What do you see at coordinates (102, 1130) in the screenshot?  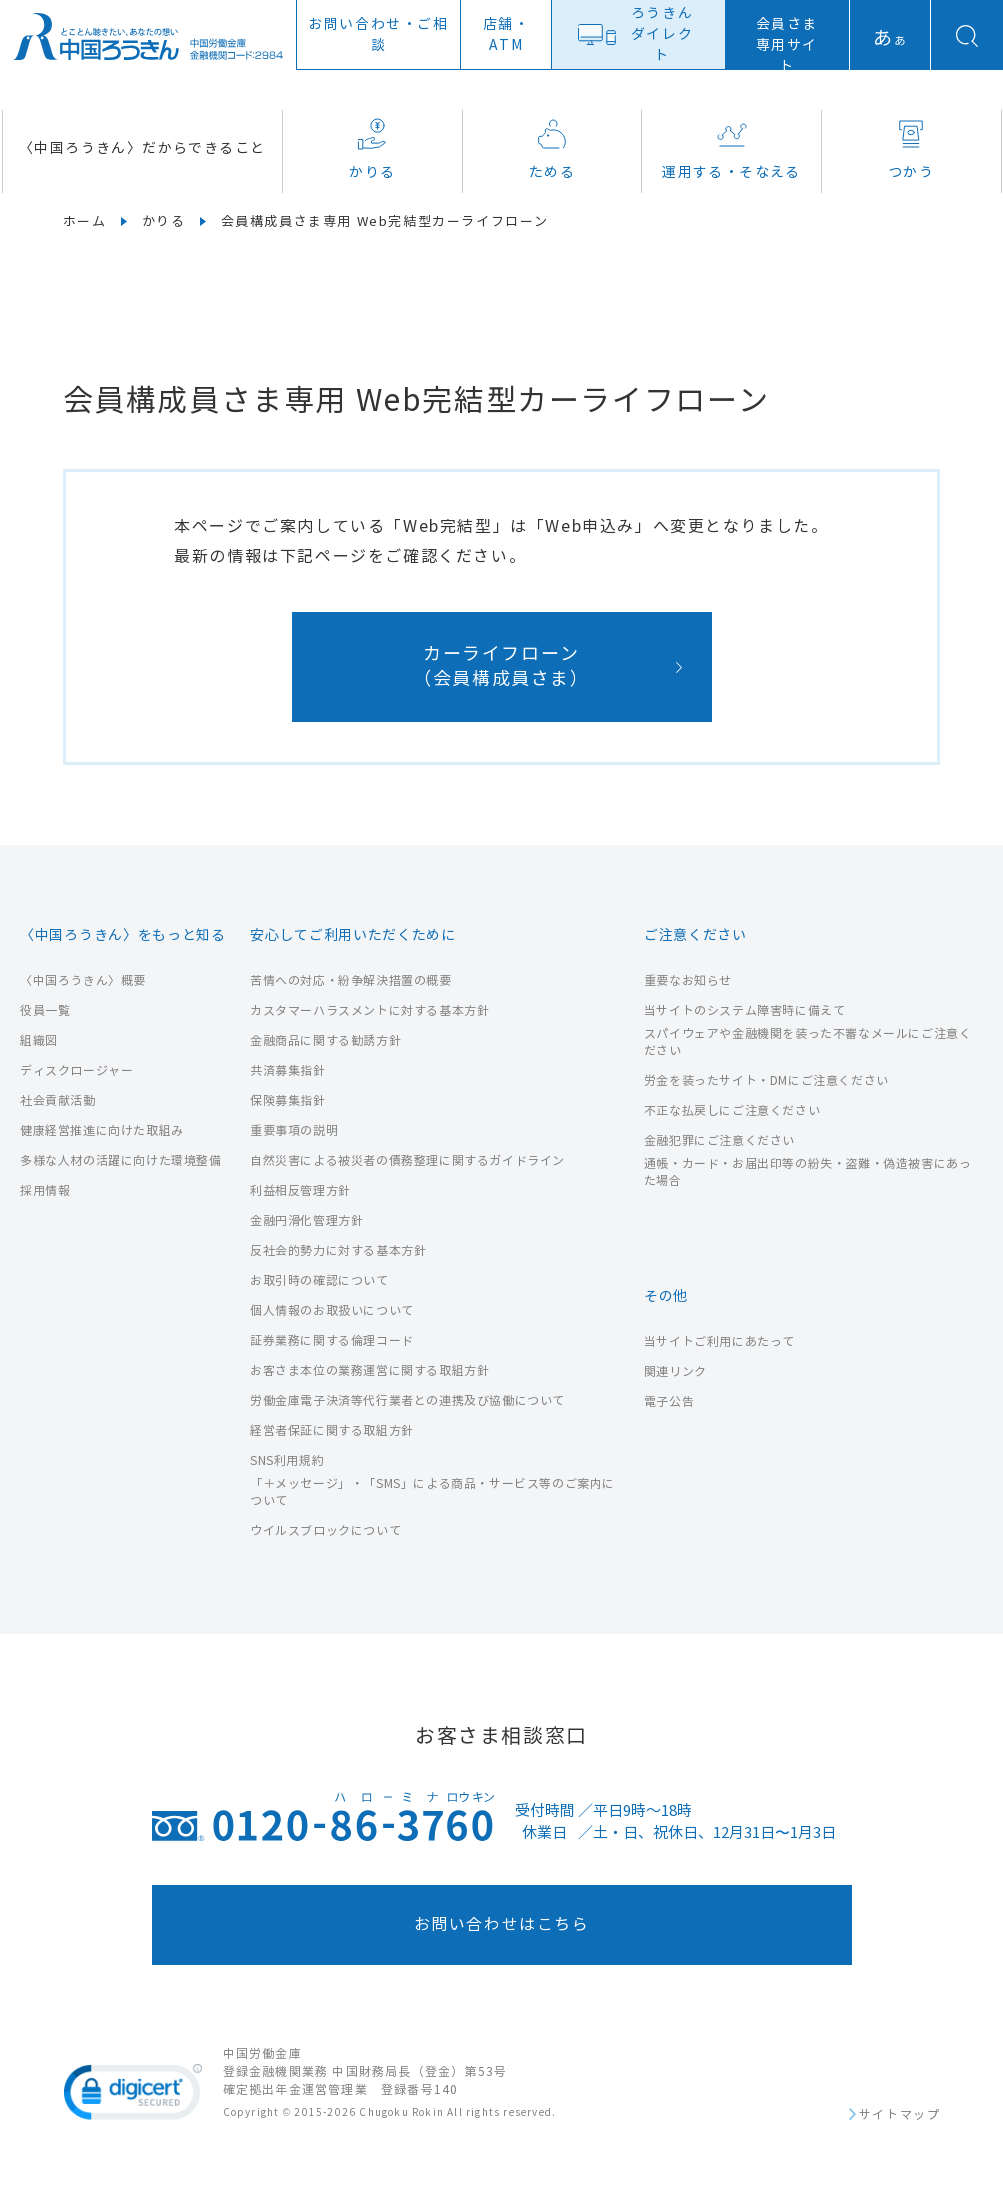 I see `健康経営推進に向けた取組み` at bounding box center [102, 1130].